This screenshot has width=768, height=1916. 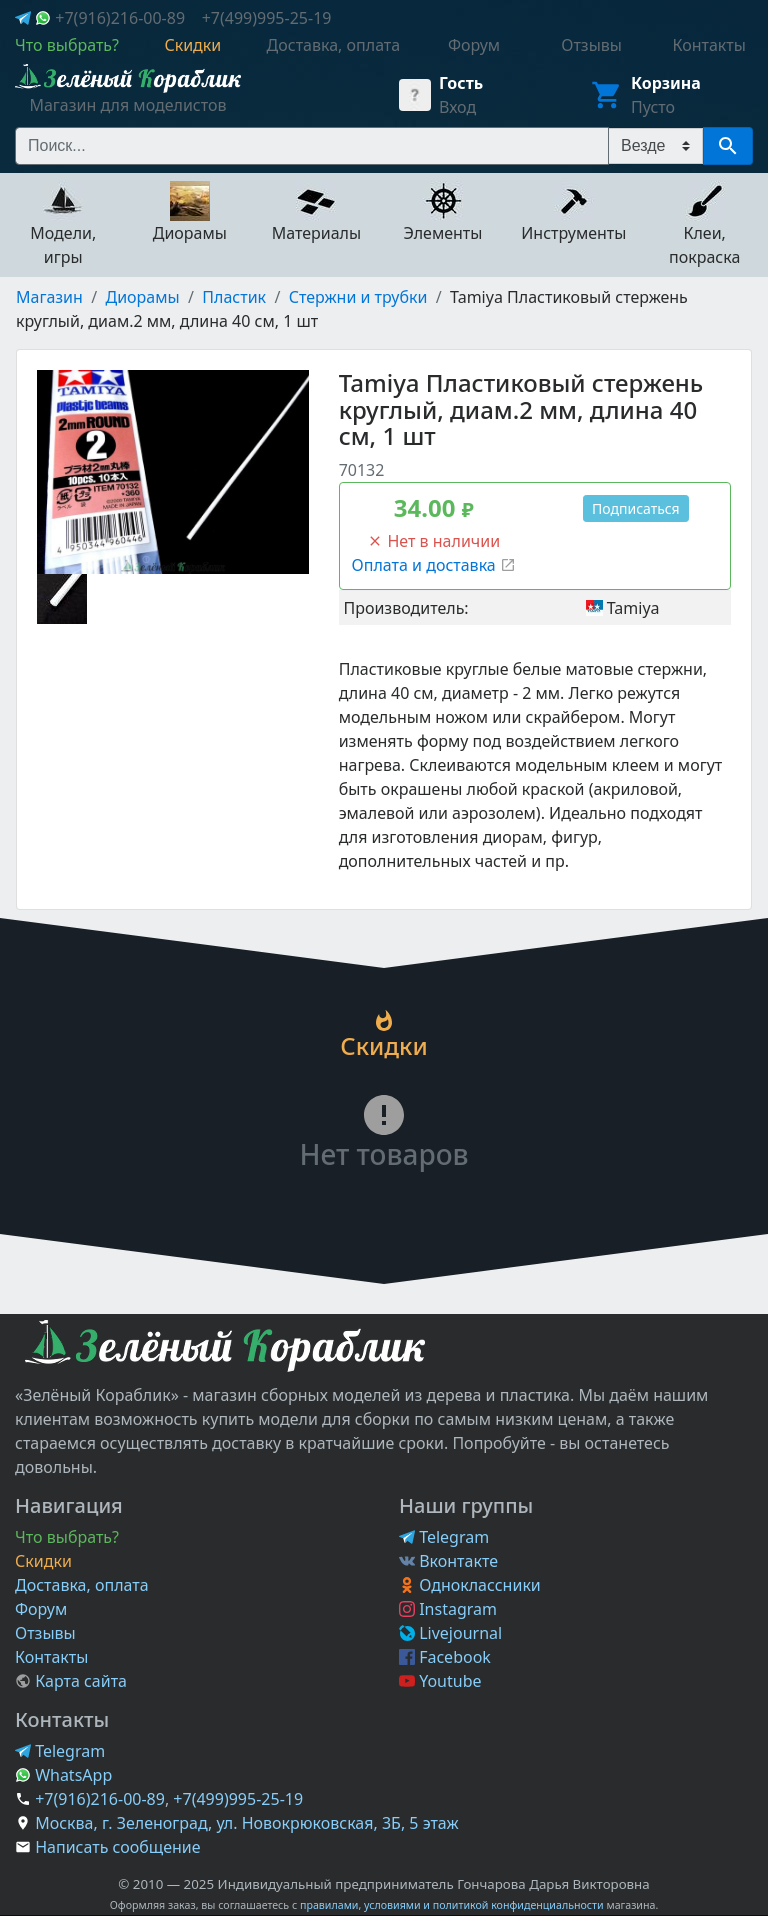 I want to click on Вконтакте, so click(x=448, y=1561).